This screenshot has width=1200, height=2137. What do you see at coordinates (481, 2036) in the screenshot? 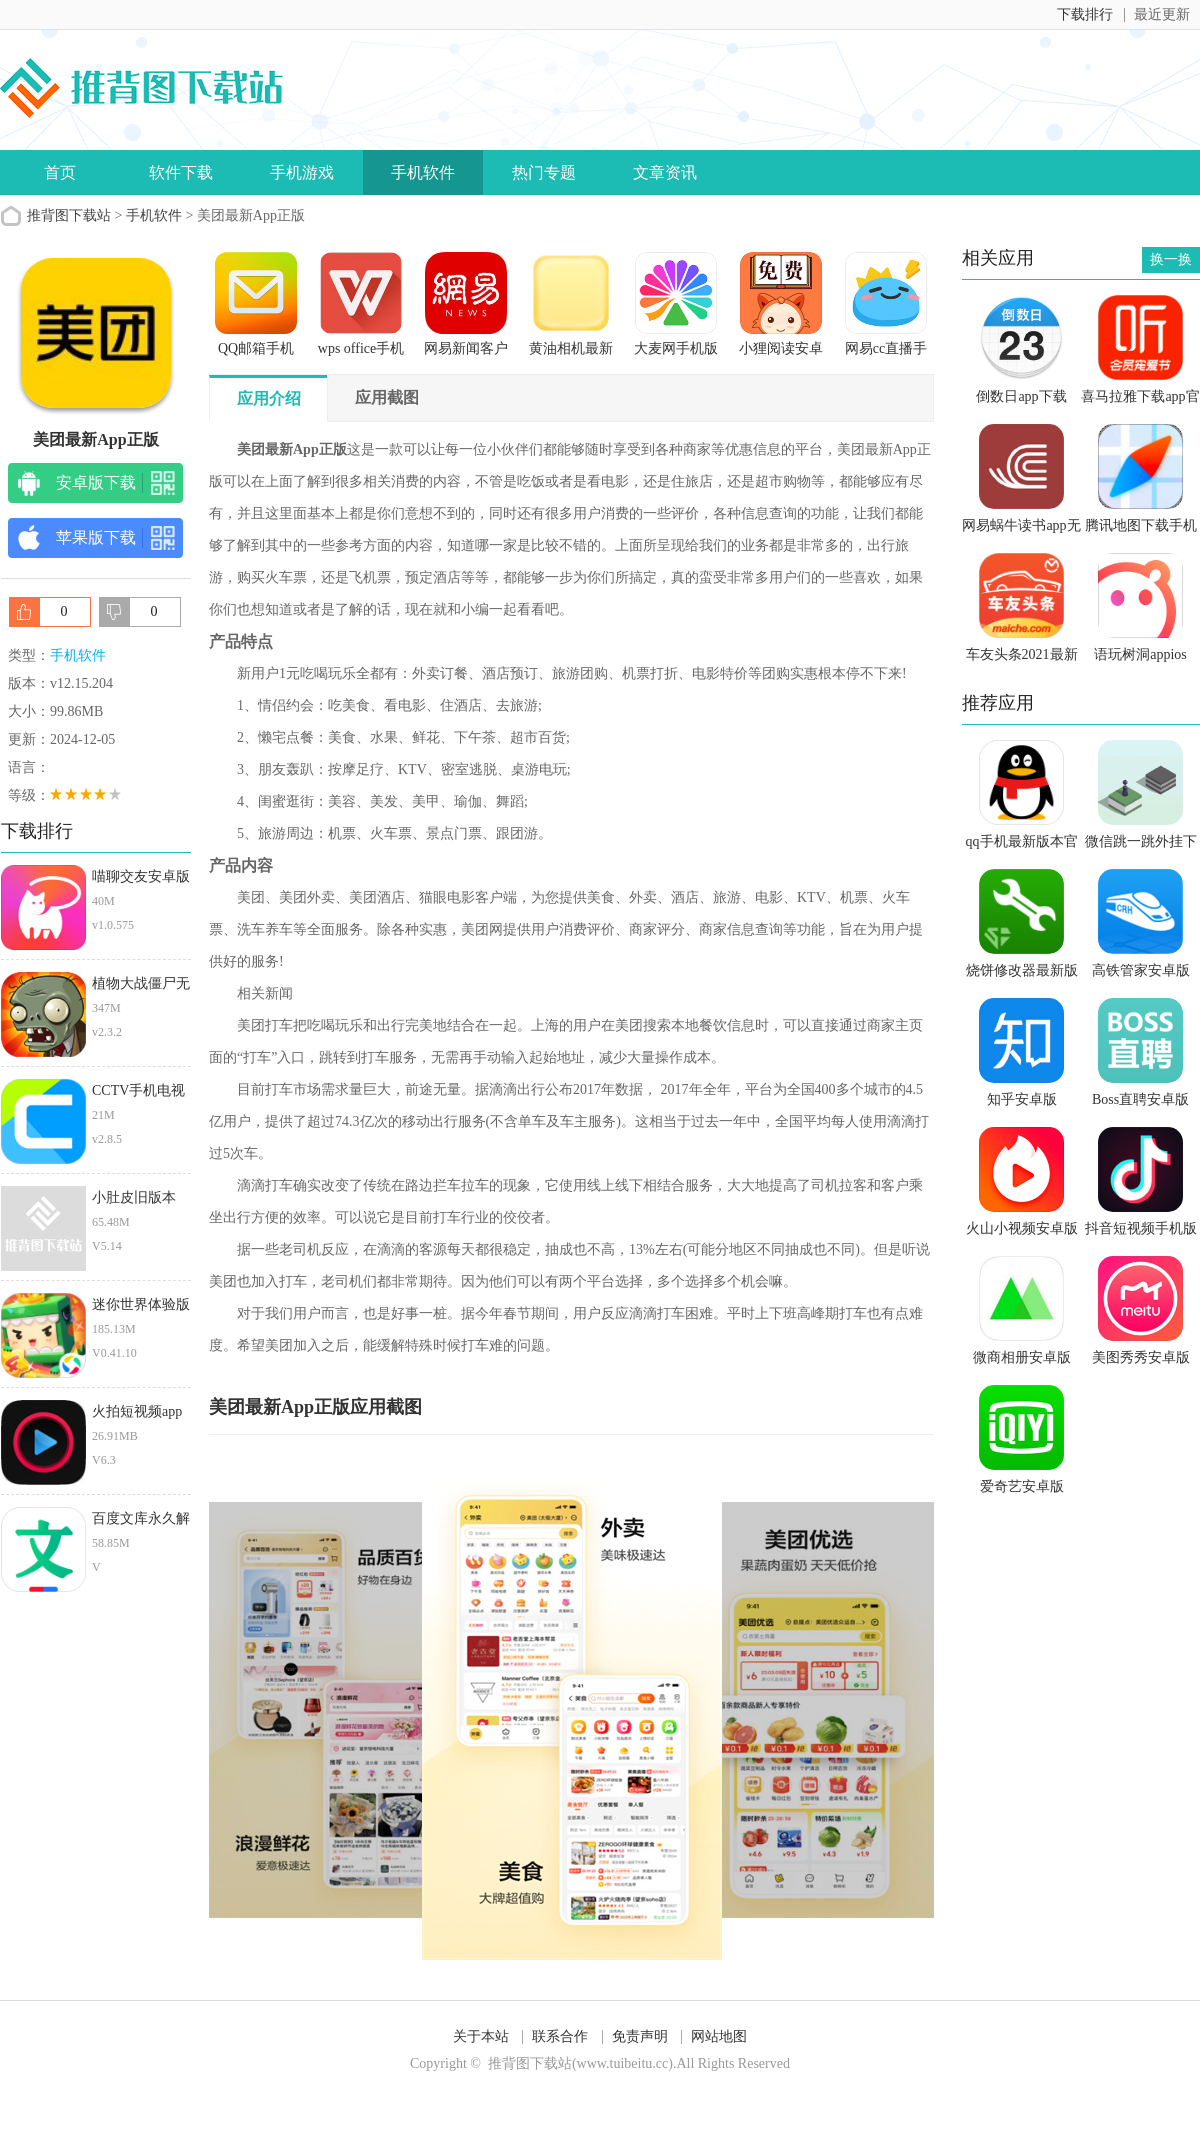
I see `关于本站` at bounding box center [481, 2036].